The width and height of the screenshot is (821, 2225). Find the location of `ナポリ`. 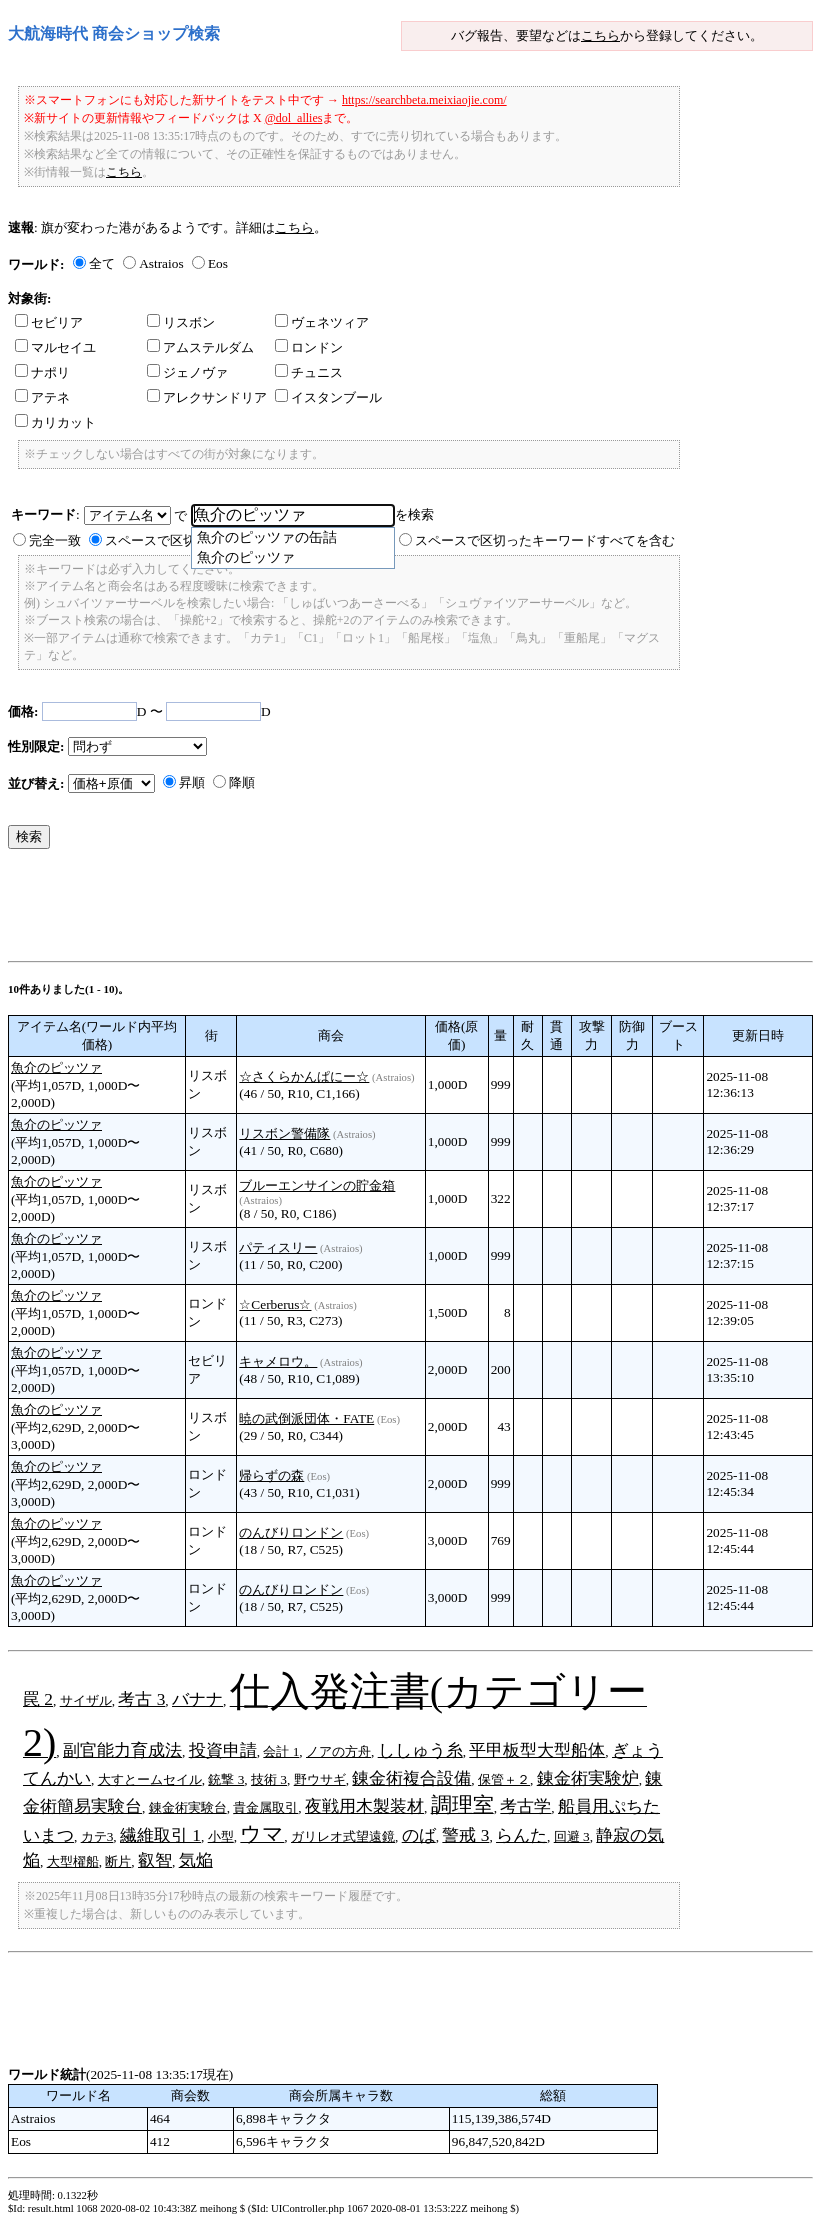

ナポリ is located at coordinates (42, 372).